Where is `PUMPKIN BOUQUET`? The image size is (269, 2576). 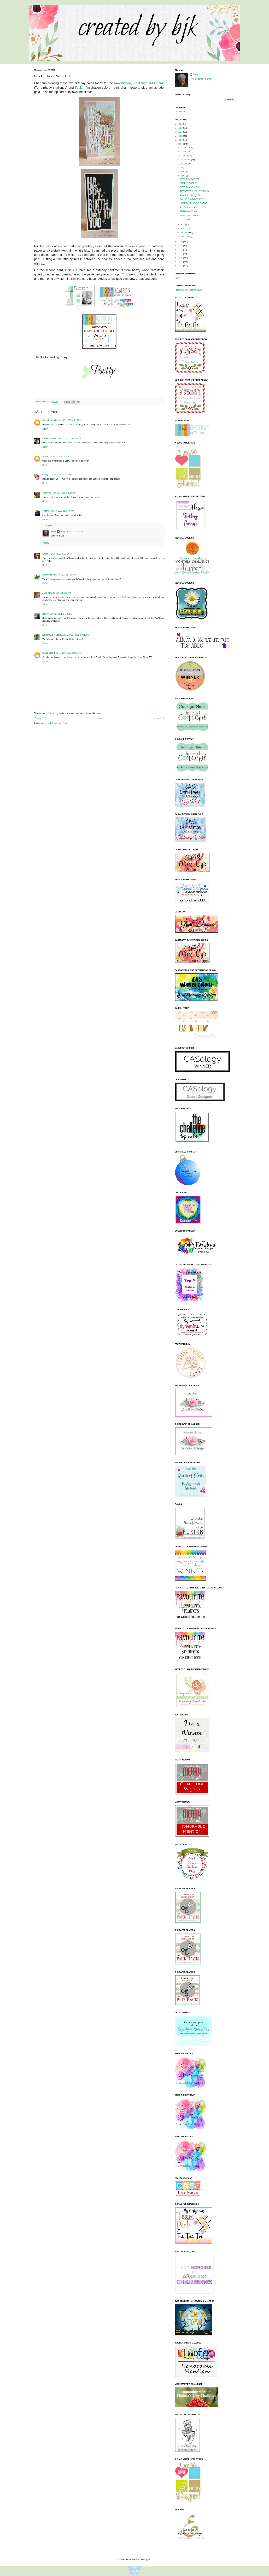
PUMPKIN BOUQUET is located at coordinates (190, 195).